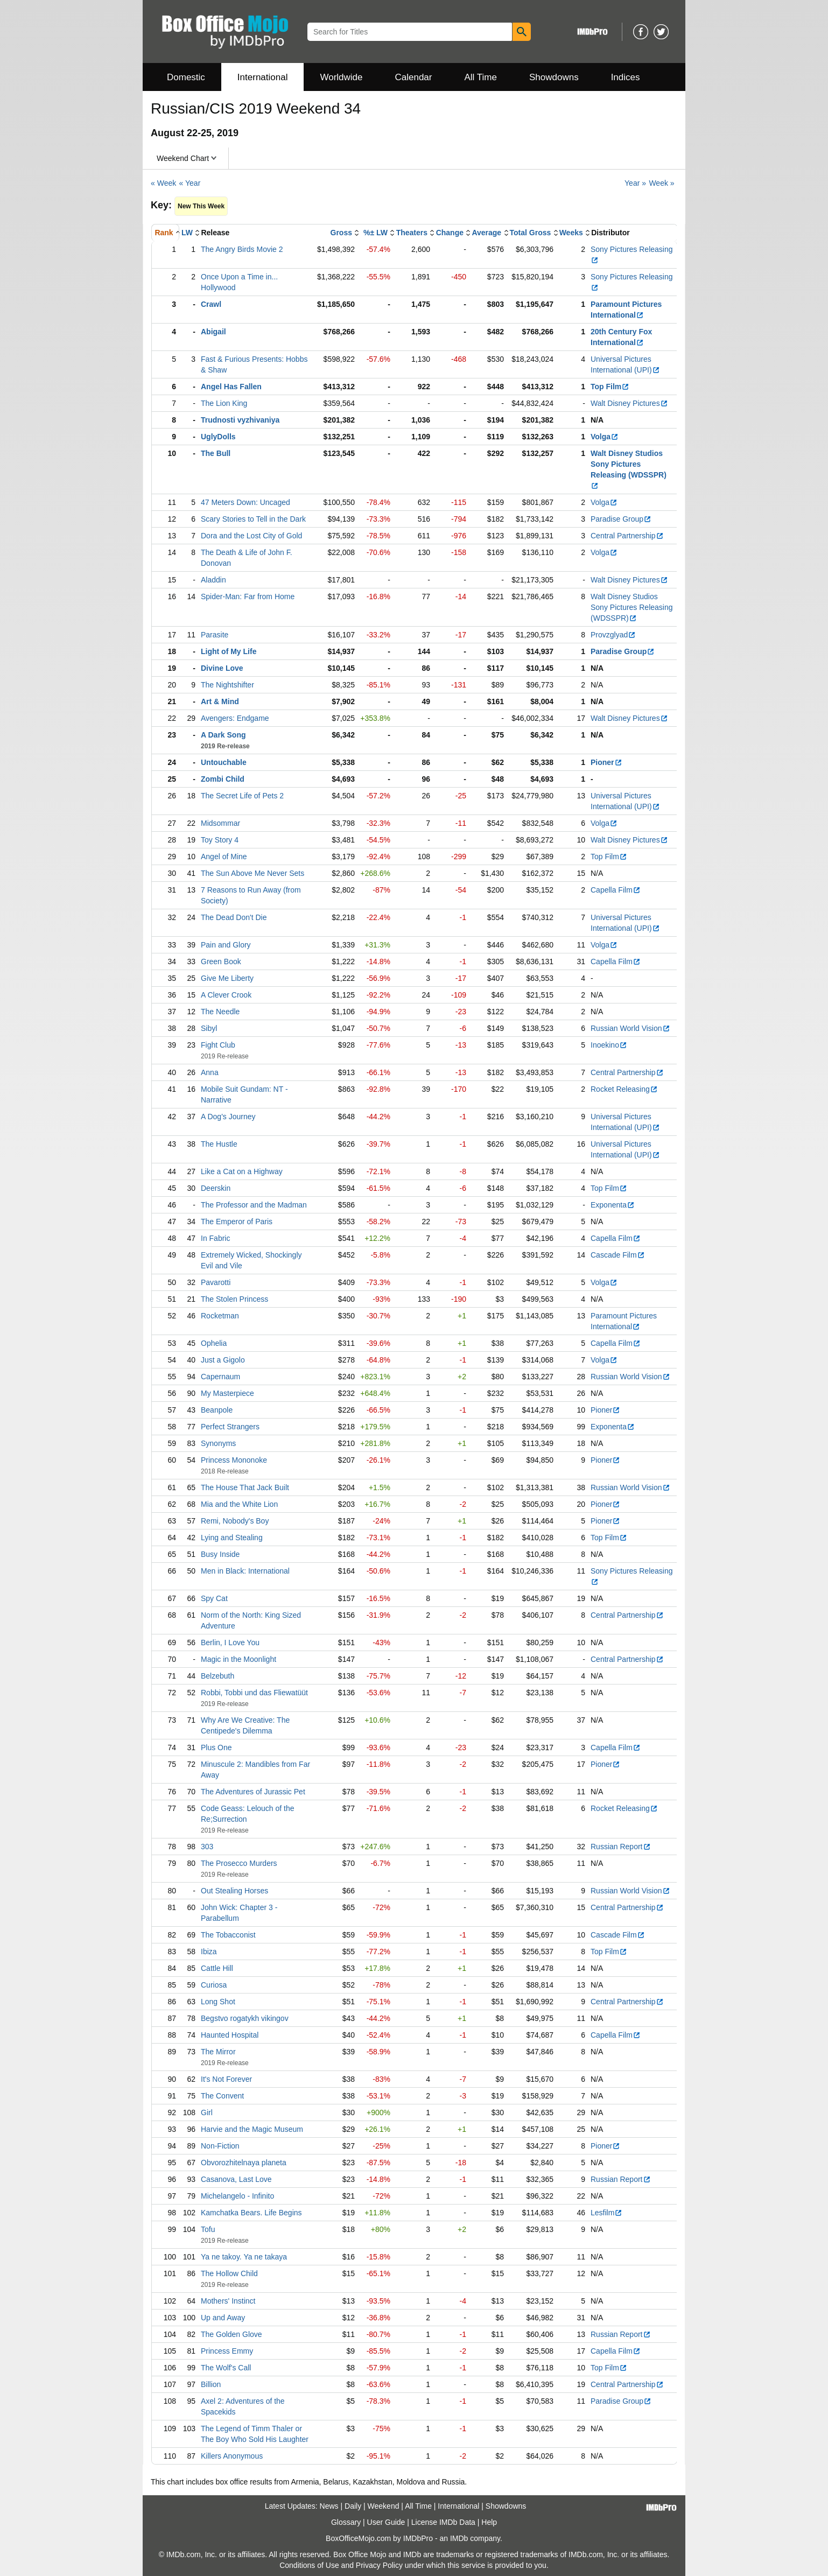 This screenshot has width=828, height=2576. I want to click on 47 Meters Down: Uncaged, so click(245, 502).